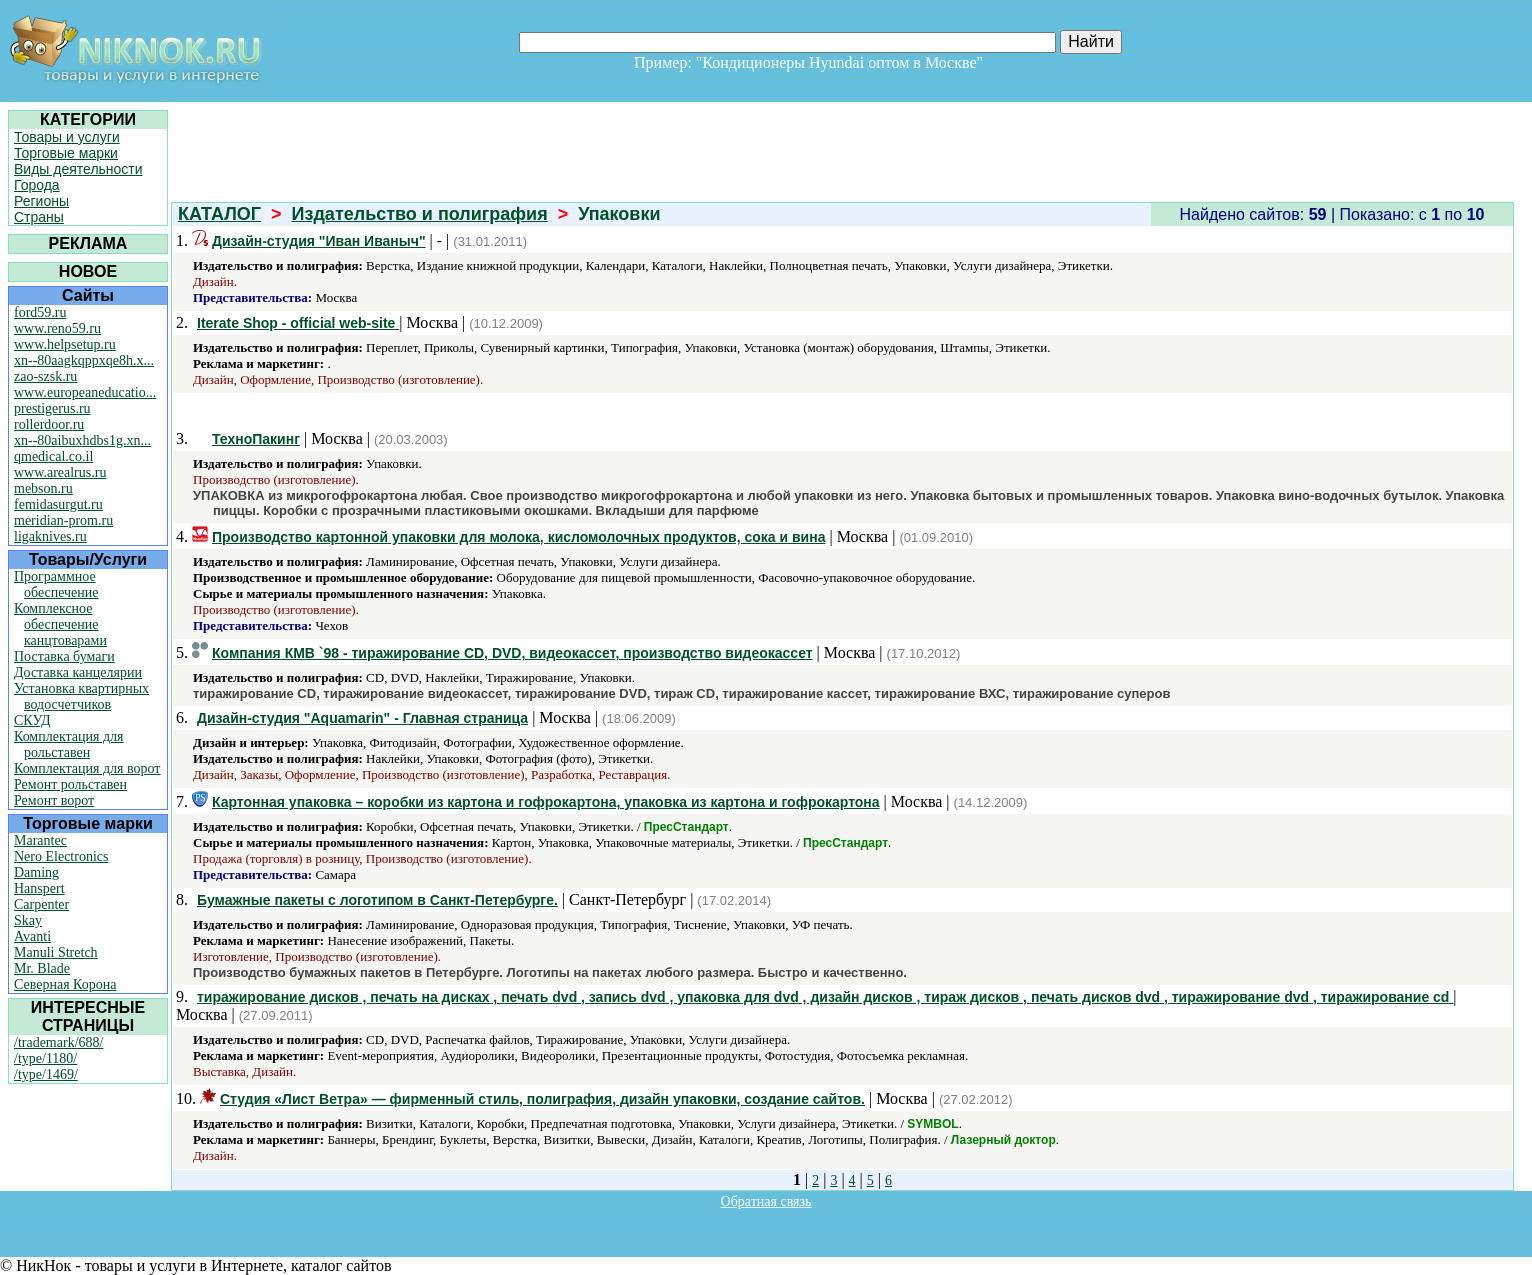  What do you see at coordinates (45, 376) in the screenshot?
I see `zao-szsk.ru` at bounding box center [45, 376].